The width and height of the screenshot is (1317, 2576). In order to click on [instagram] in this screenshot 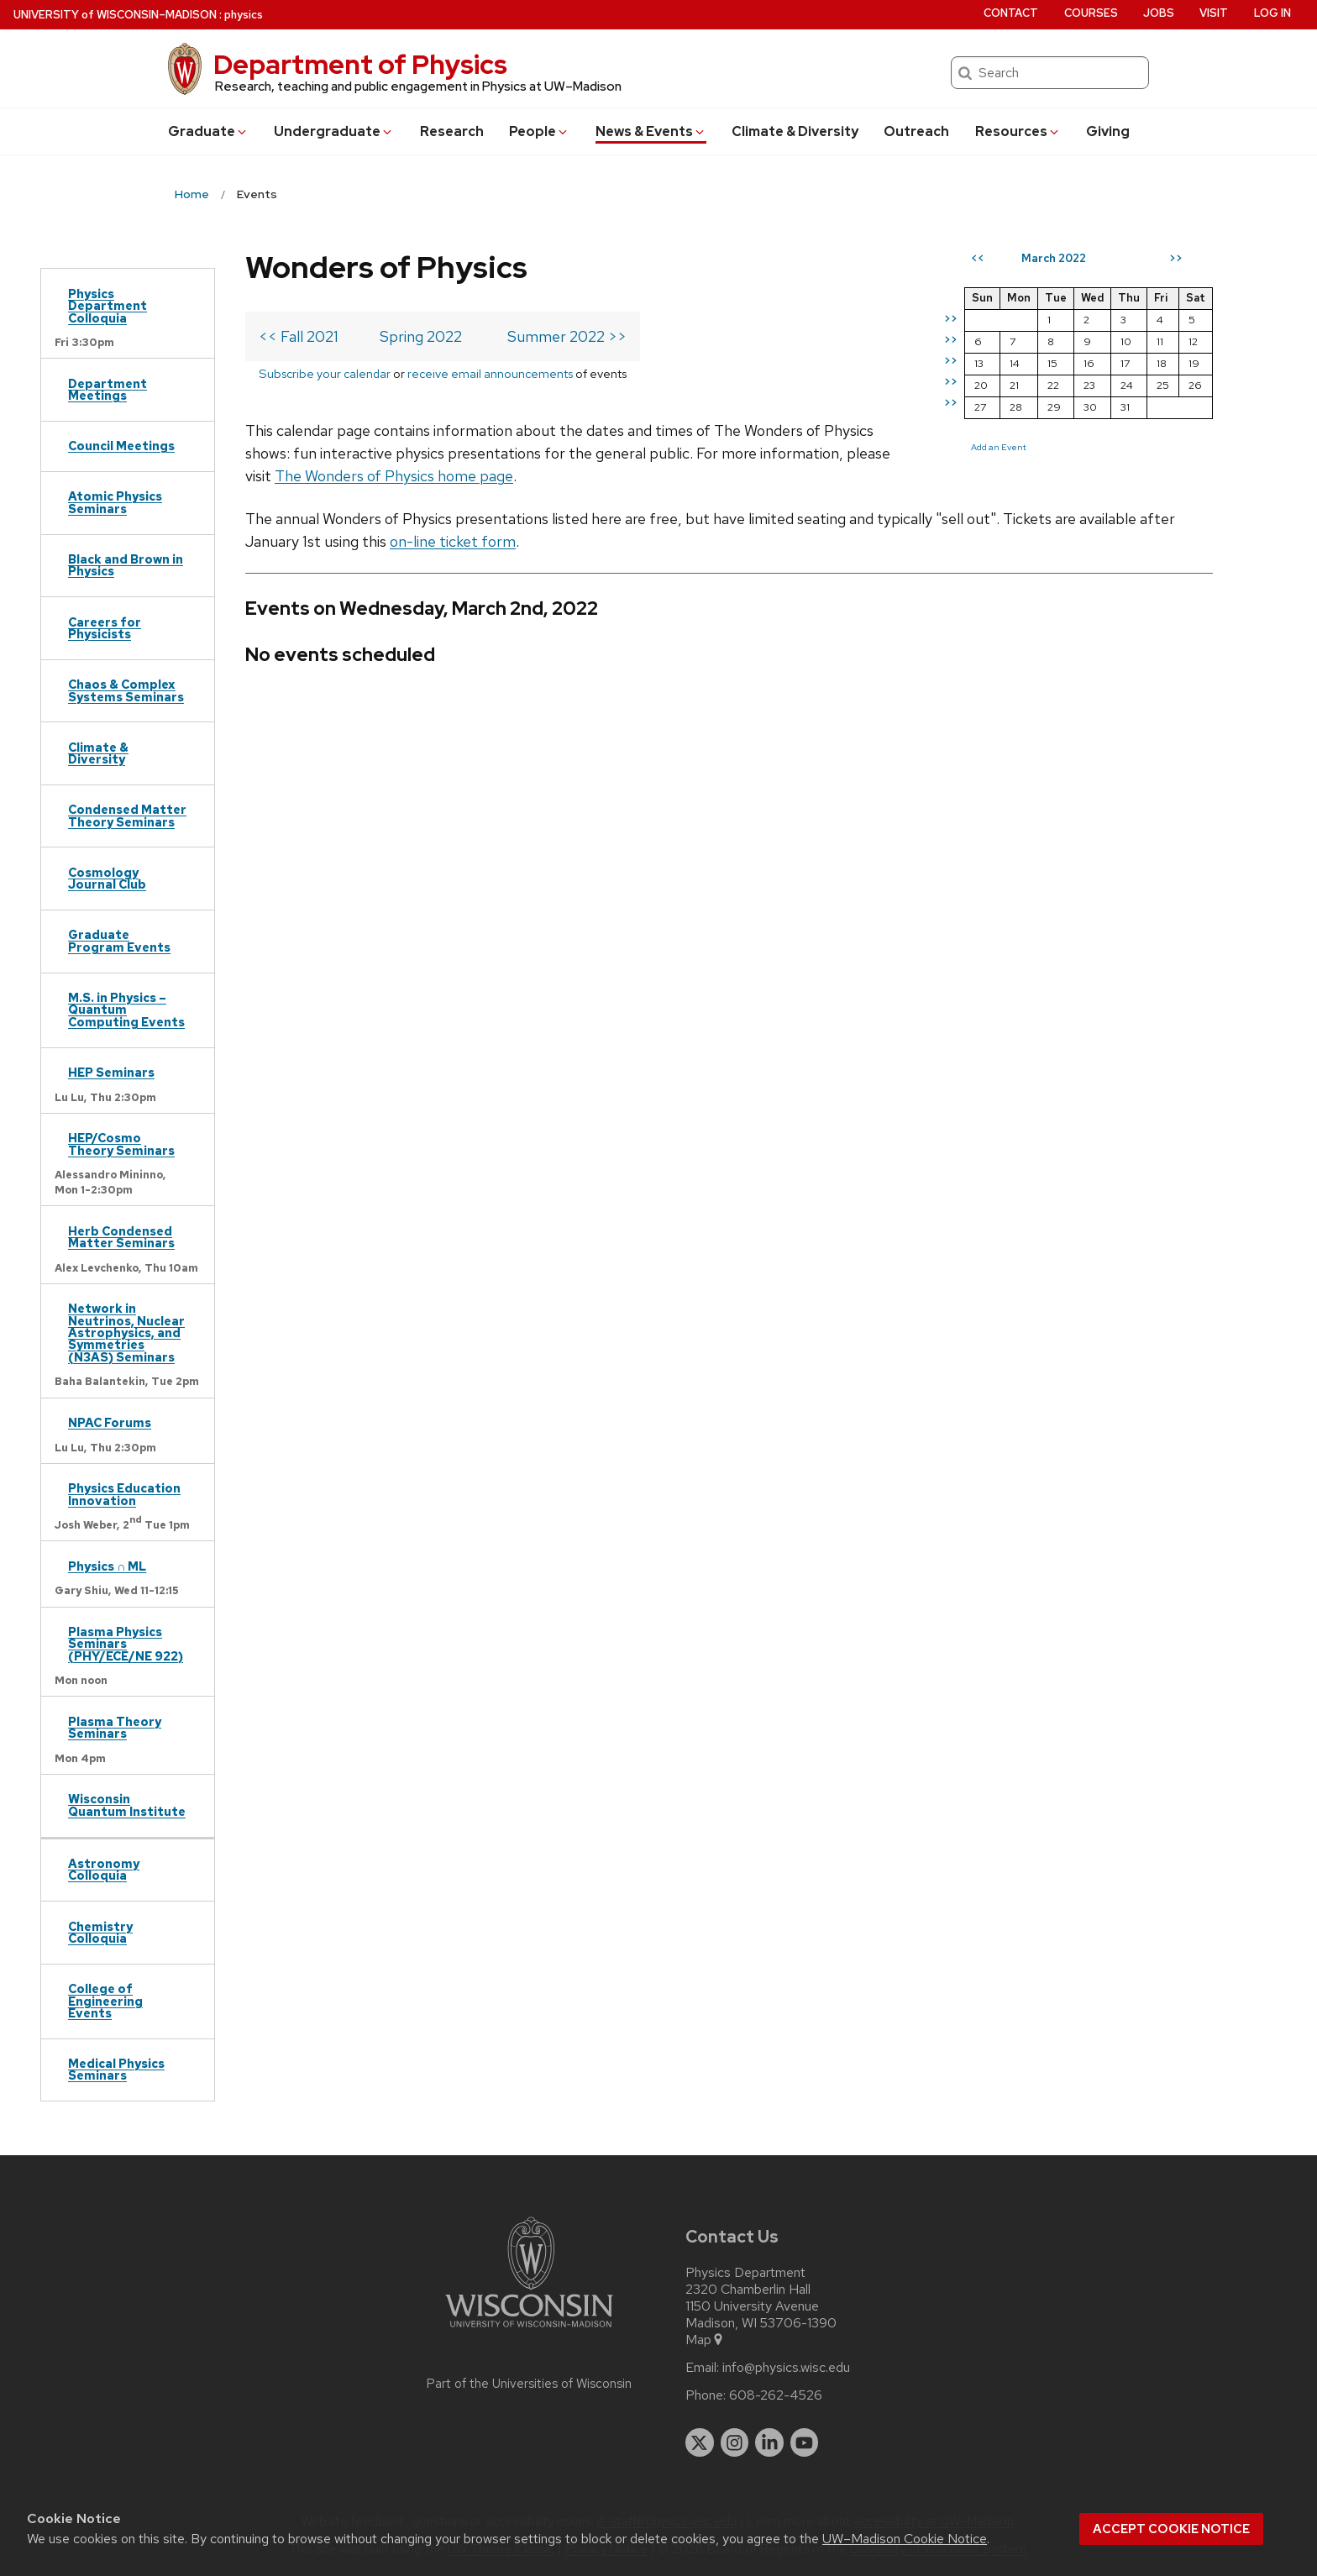, I will do `click(735, 2442)`.